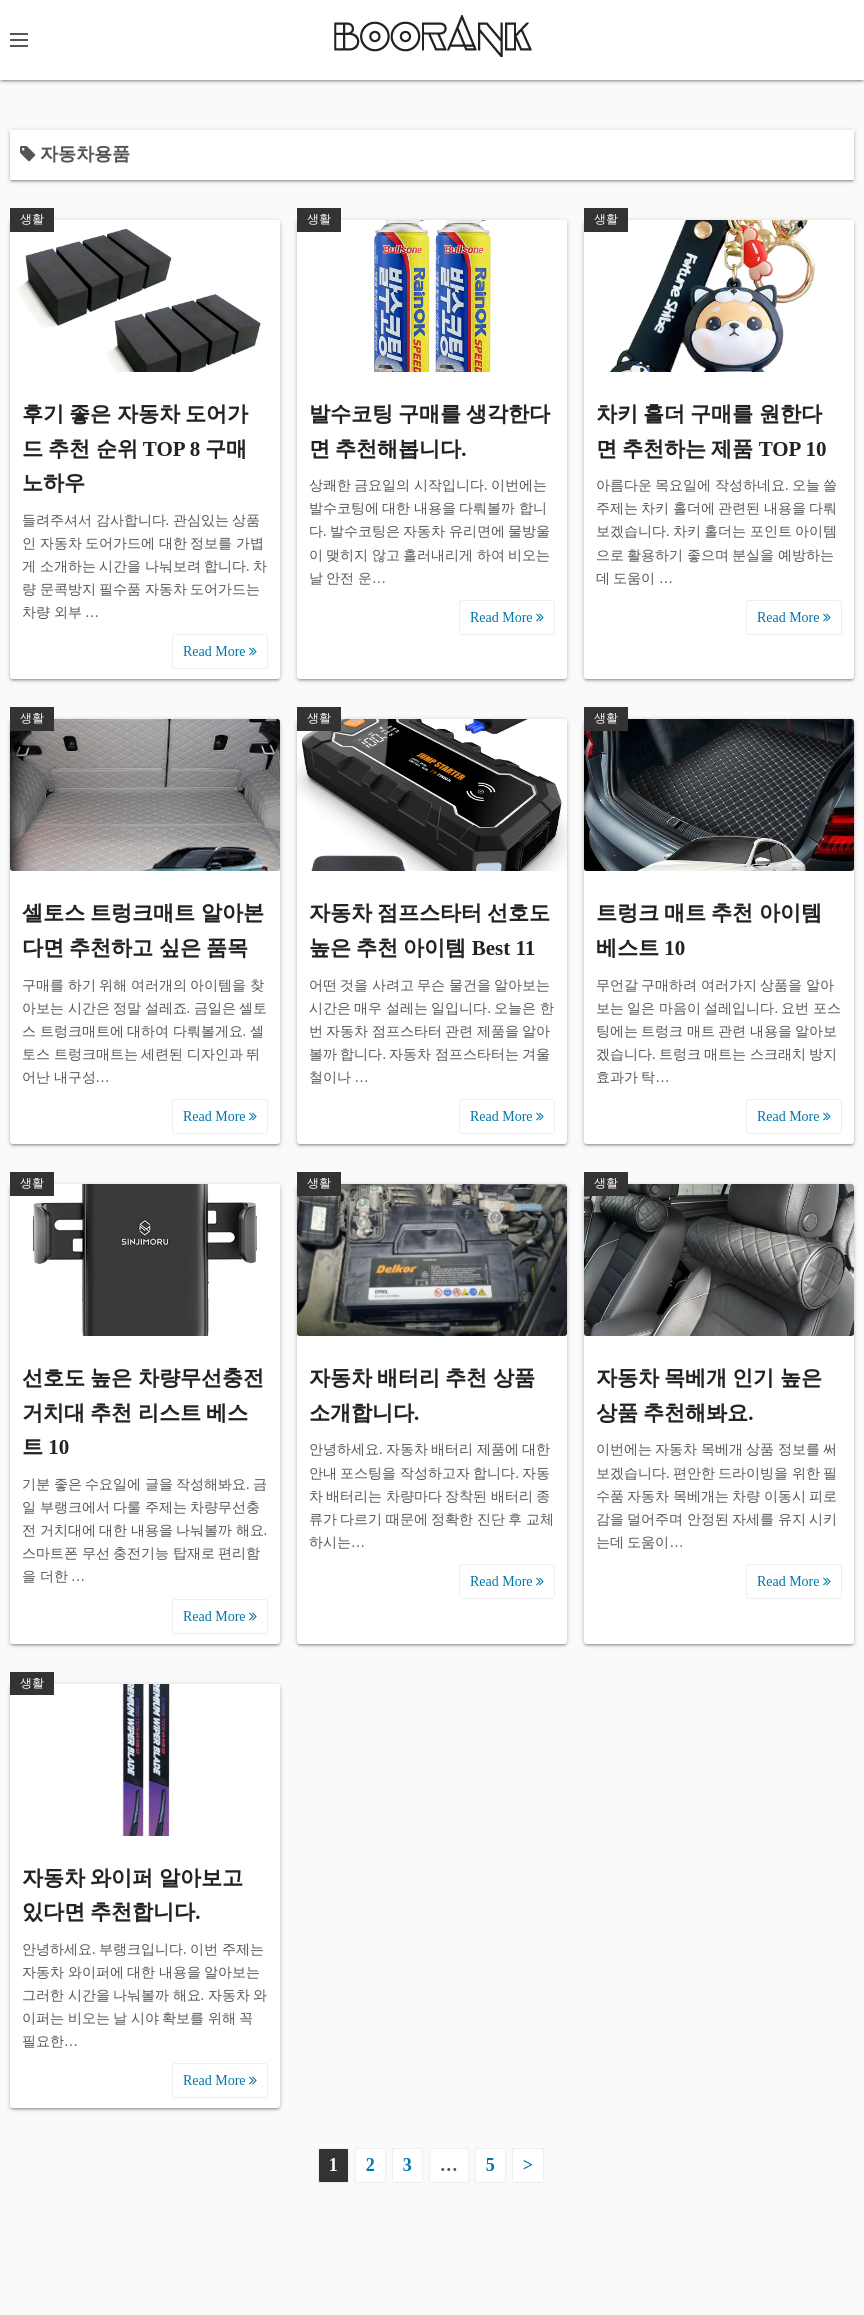 The image size is (864, 2315). What do you see at coordinates (143, 1412) in the screenshot?
I see `선호도 높은 차량무선충전 거치대 추천 리스트 베스트 10` at bounding box center [143, 1412].